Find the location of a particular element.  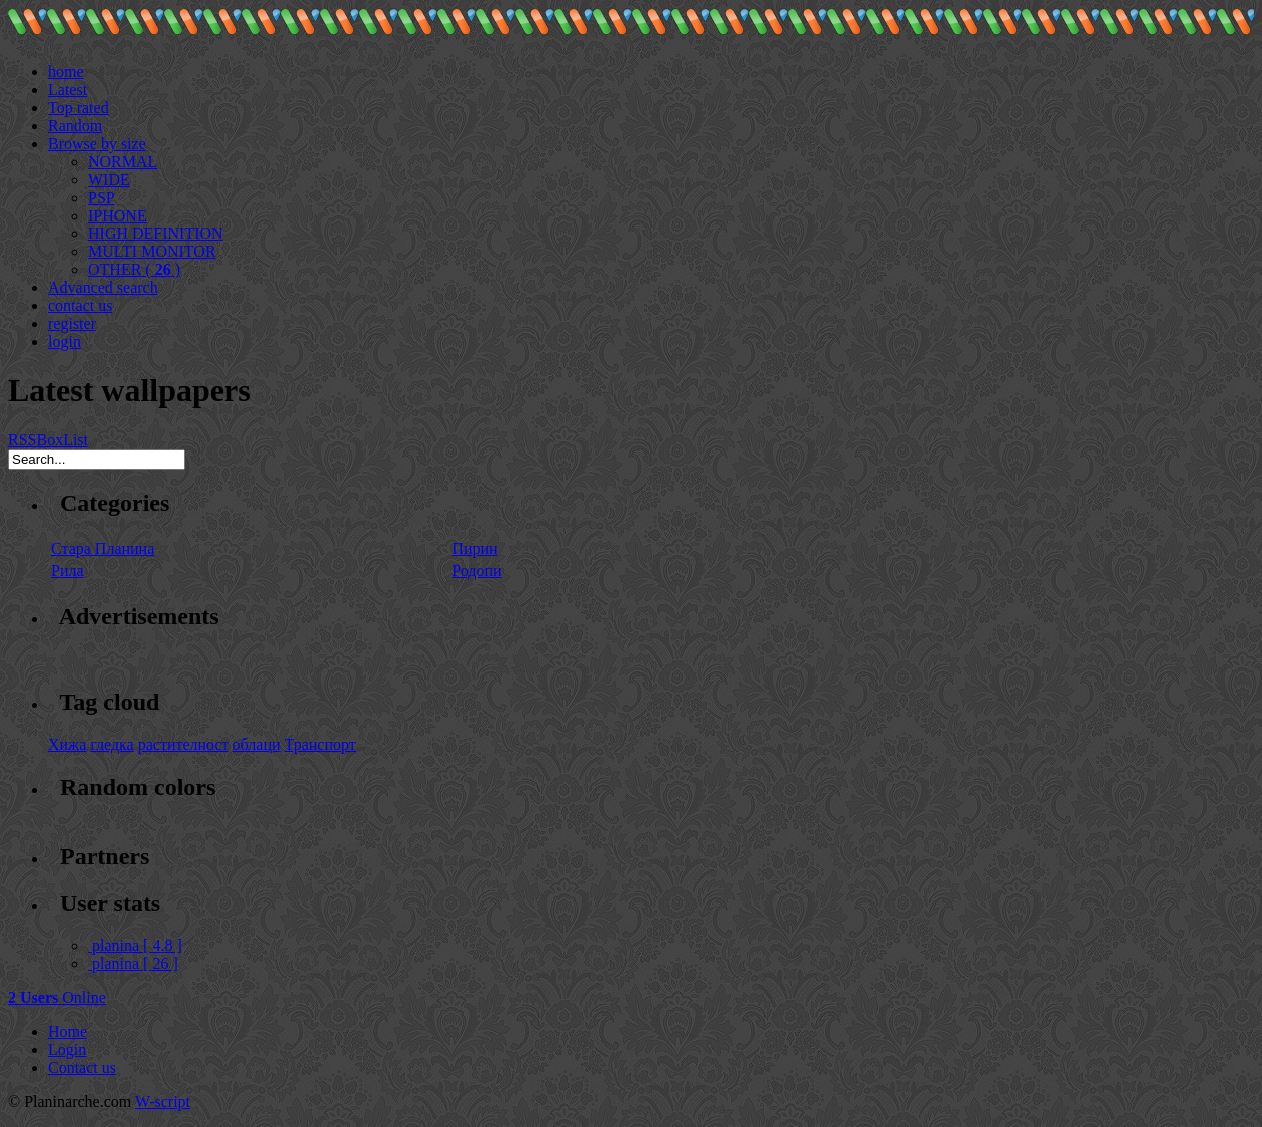

Contact us is located at coordinates (82, 1067).